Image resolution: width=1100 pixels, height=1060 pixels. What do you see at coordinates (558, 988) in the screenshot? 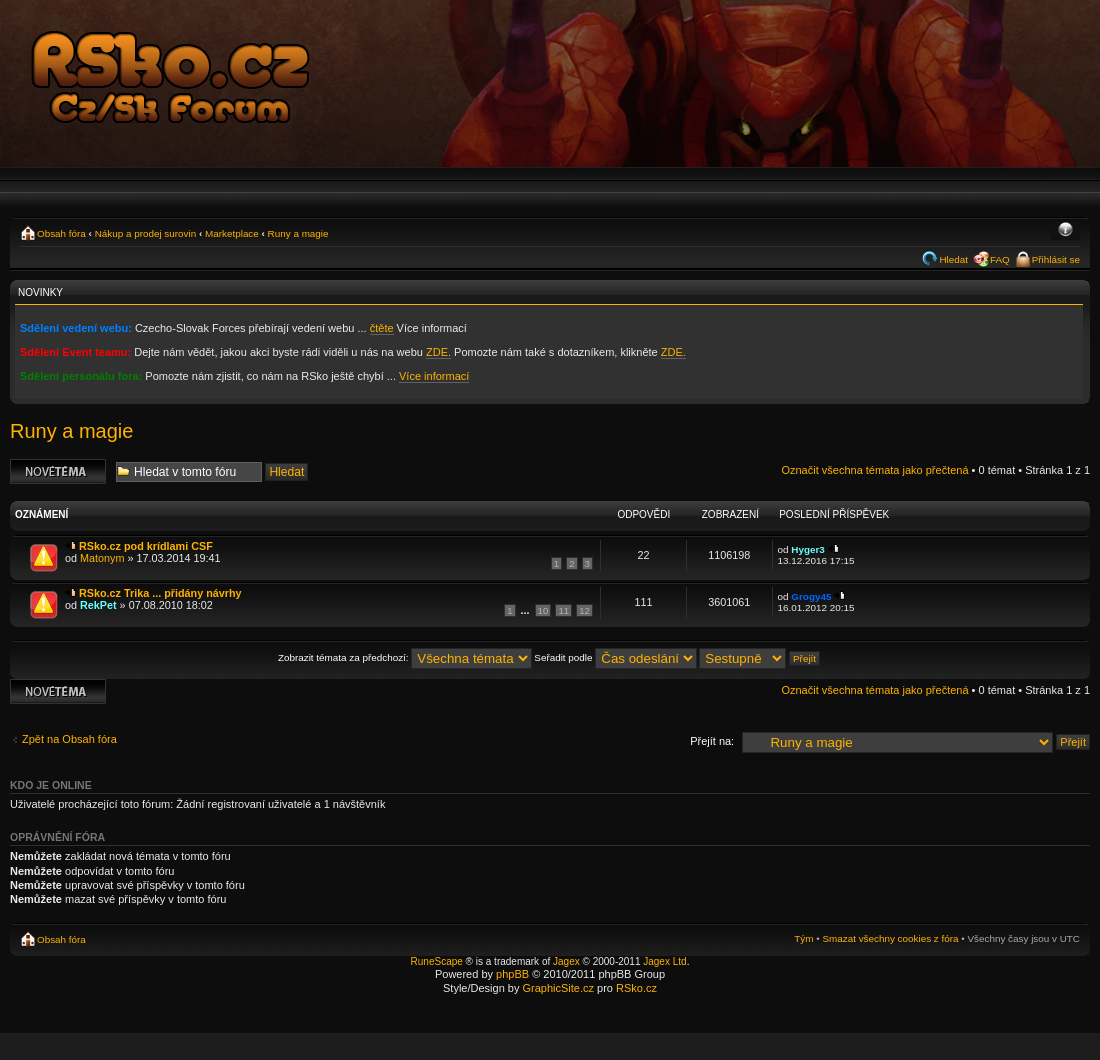
I see `GraphicSite.cz` at bounding box center [558, 988].